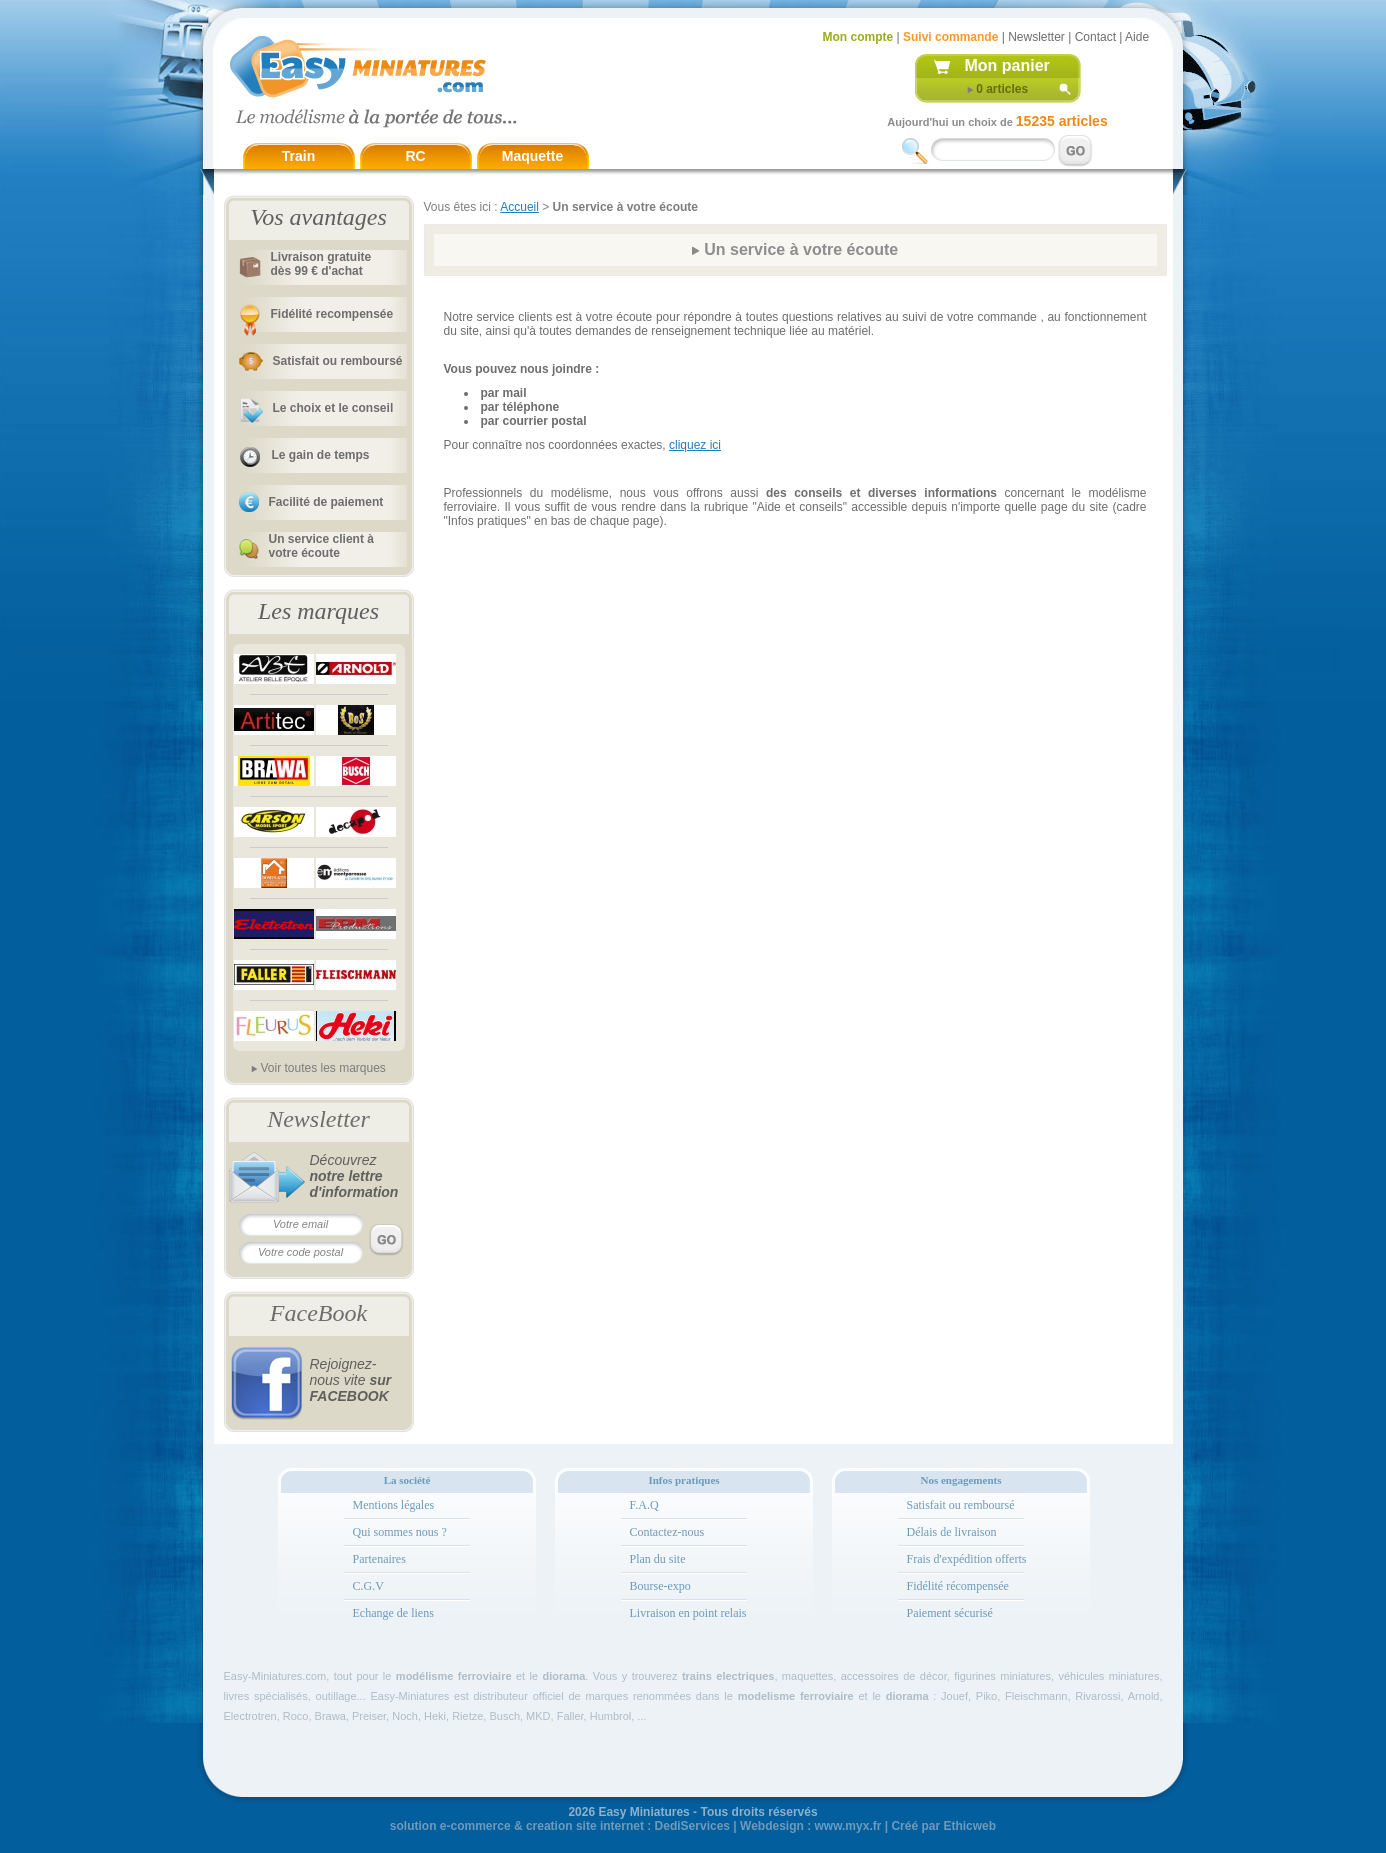 The image size is (1386, 1853). What do you see at coordinates (958, 1586) in the screenshot?
I see `Fidélité récompensée` at bounding box center [958, 1586].